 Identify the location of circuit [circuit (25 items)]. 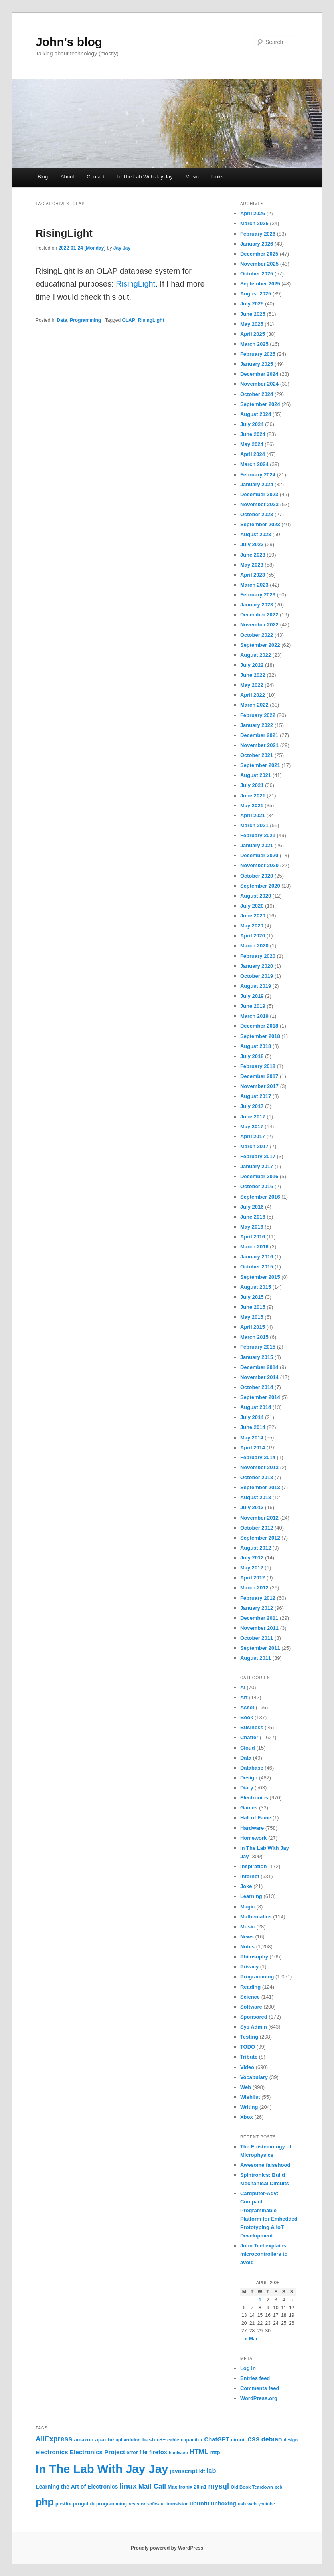
(238, 2440).